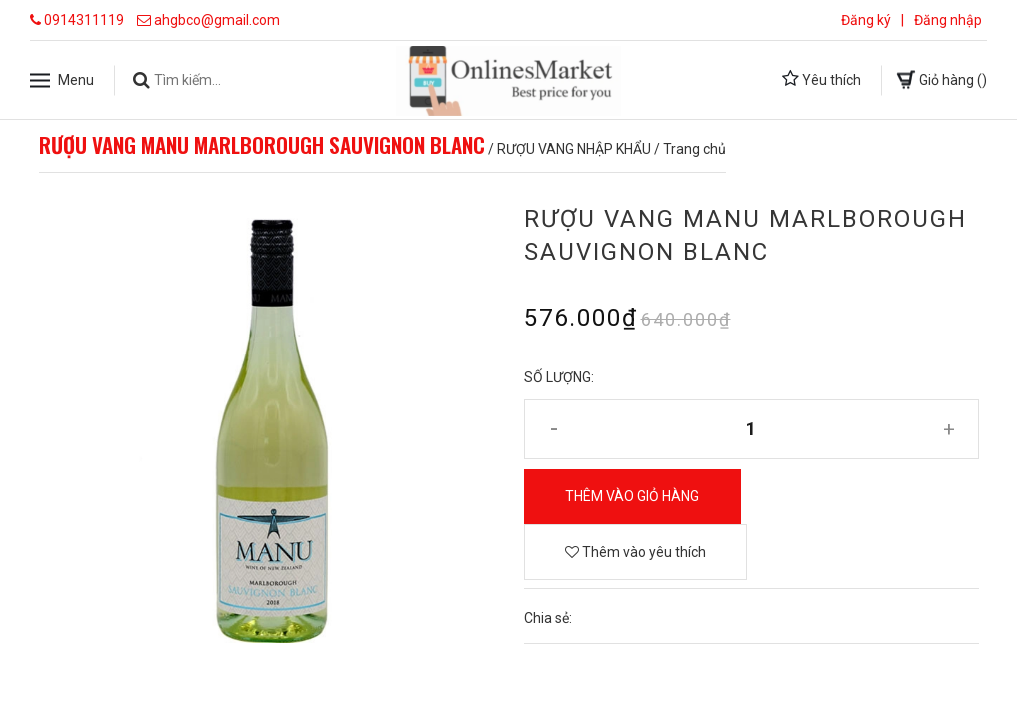  Describe the element at coordinates (941, 79) in the screenshot. I see `Giỏ hàng ()` at that location.